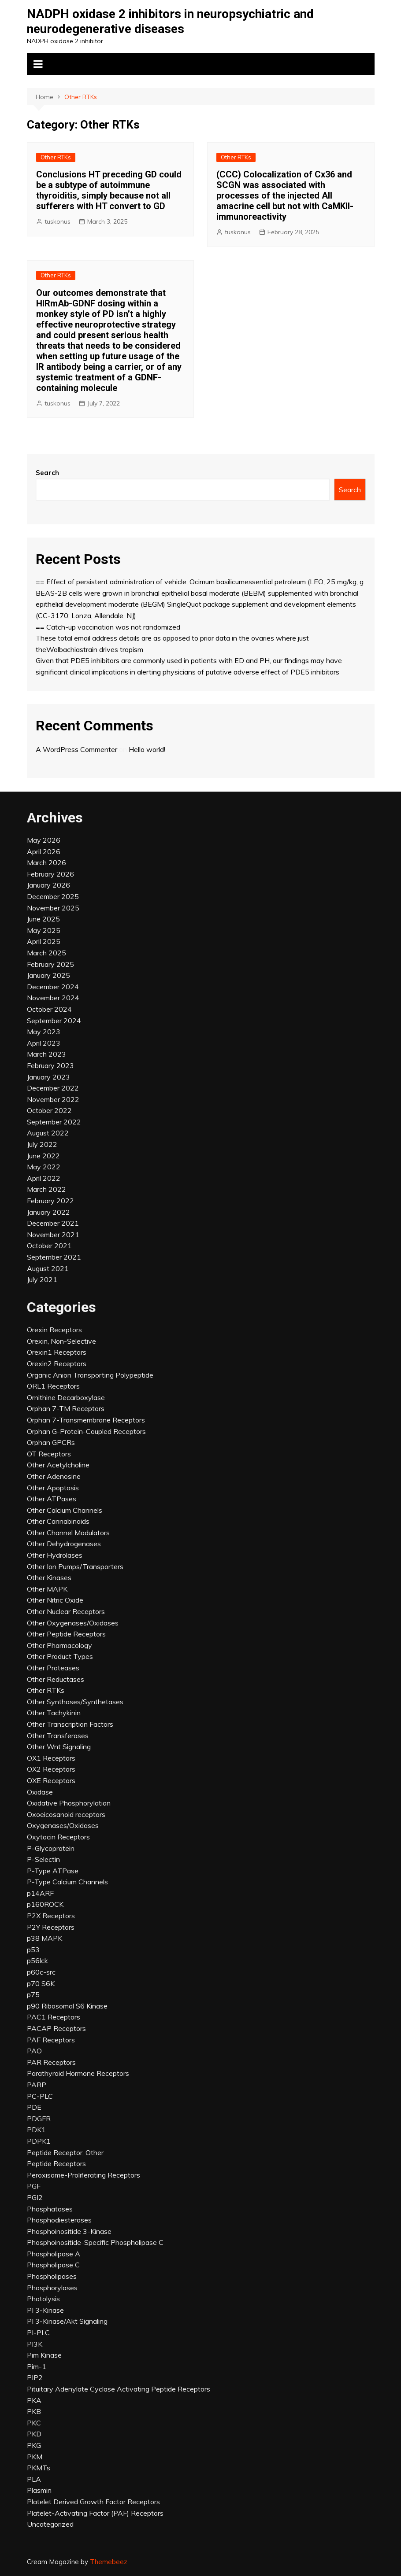  Describe the element at coordinates (52, 2276) in the screenshot. I see `Phospholipases` at that location.